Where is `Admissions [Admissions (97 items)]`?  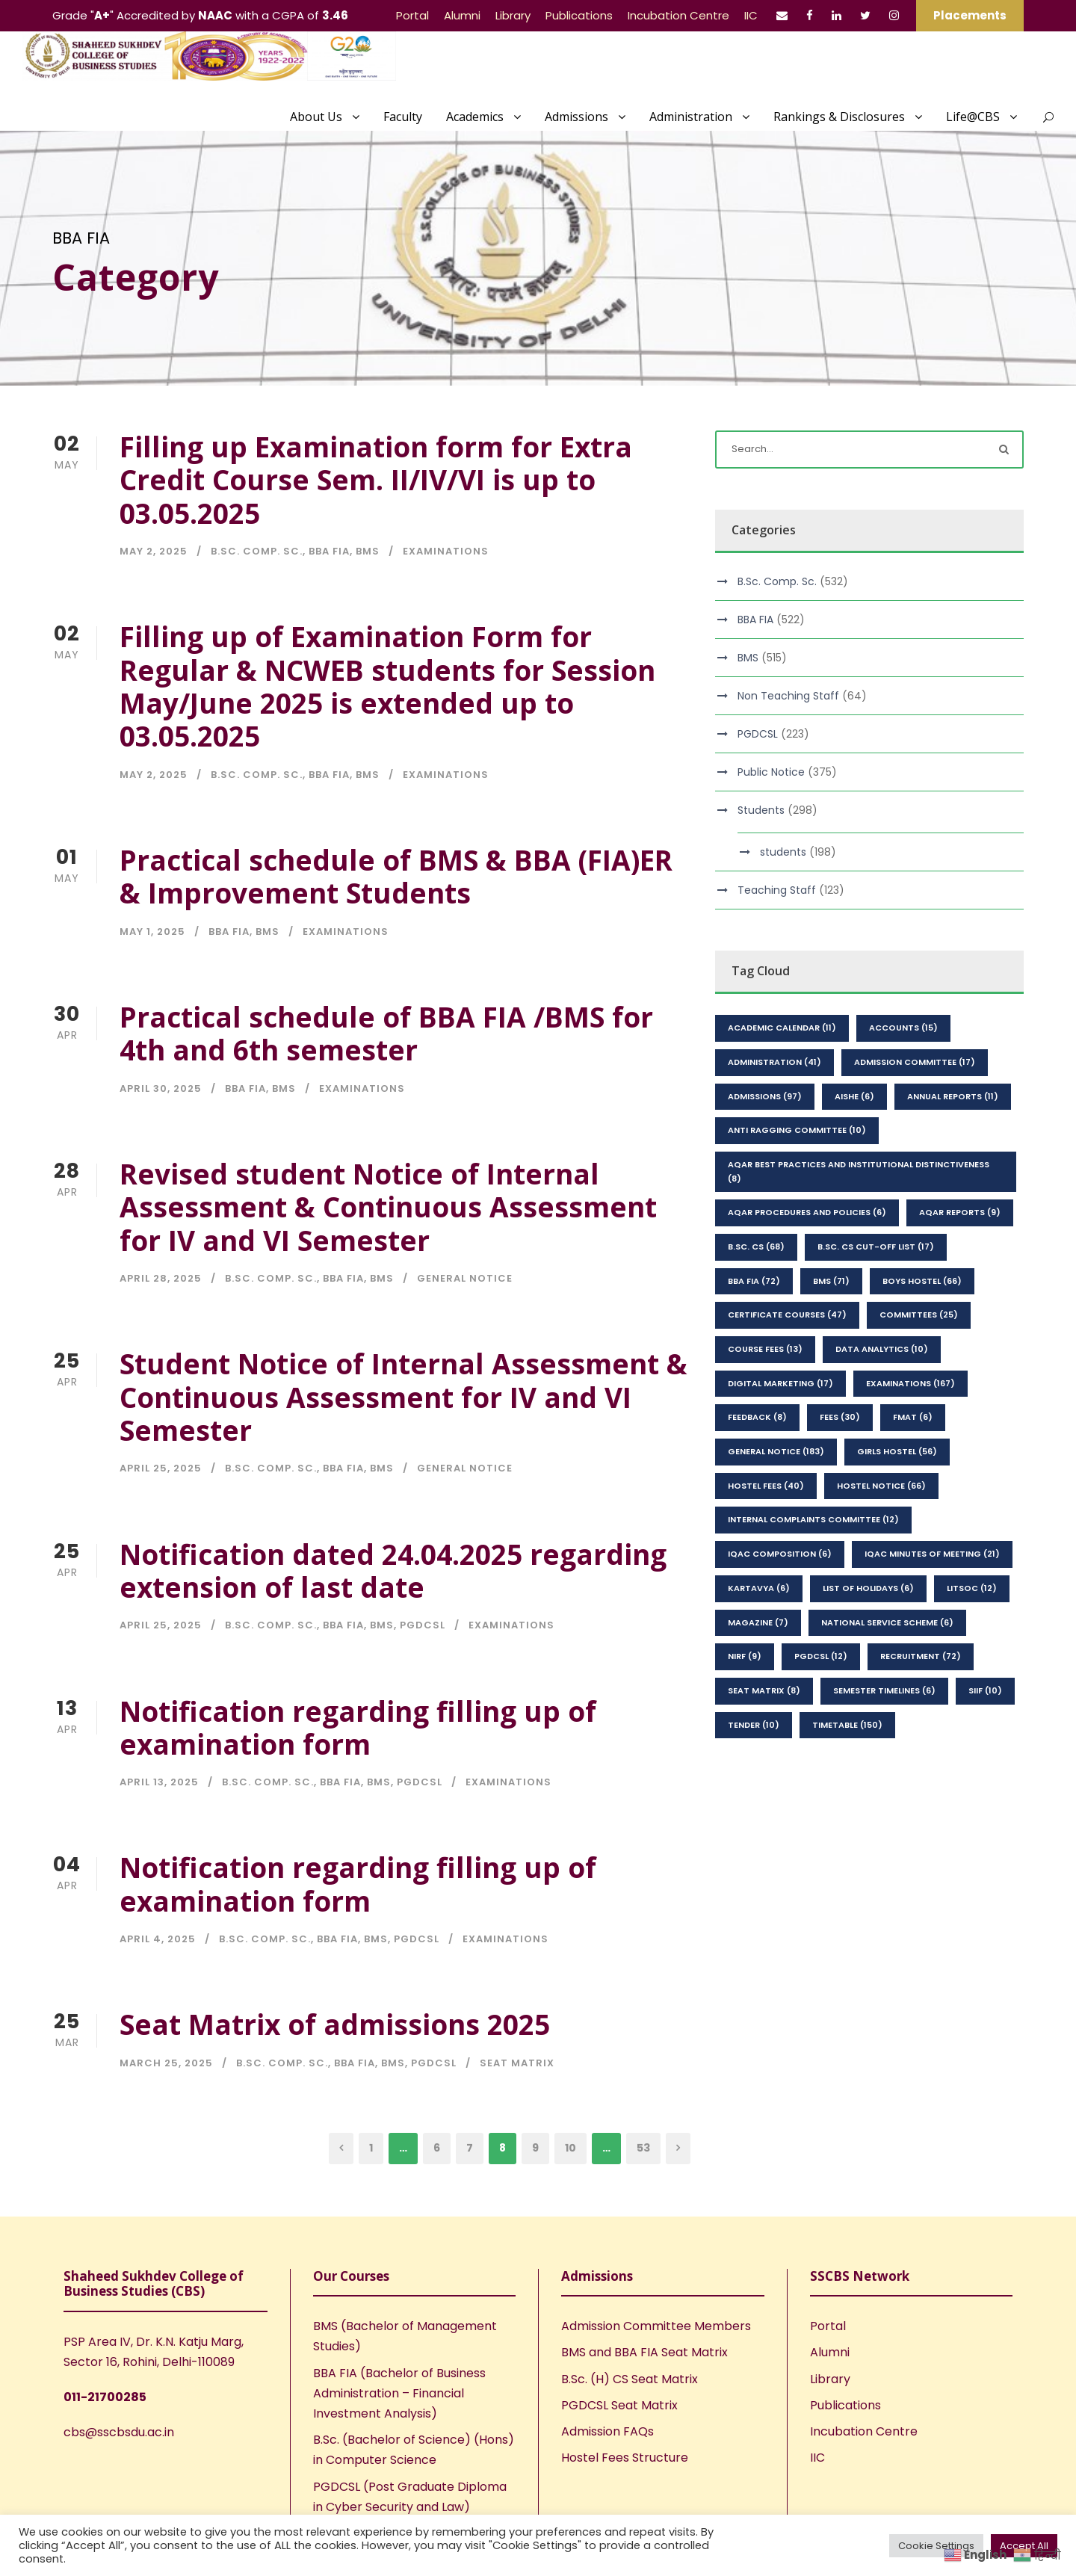 Admissions [Admissions (97 items)] is located at coordinates (765, 1096).